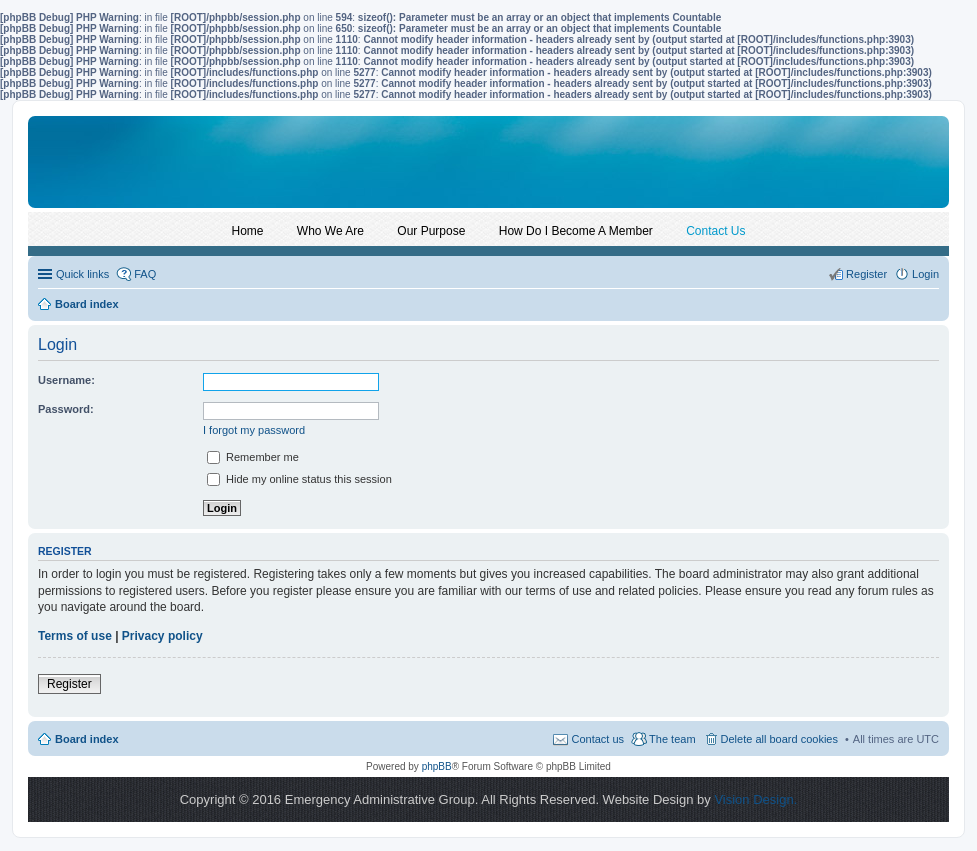  I want to click on Login [menuitem], so click(925, 274).